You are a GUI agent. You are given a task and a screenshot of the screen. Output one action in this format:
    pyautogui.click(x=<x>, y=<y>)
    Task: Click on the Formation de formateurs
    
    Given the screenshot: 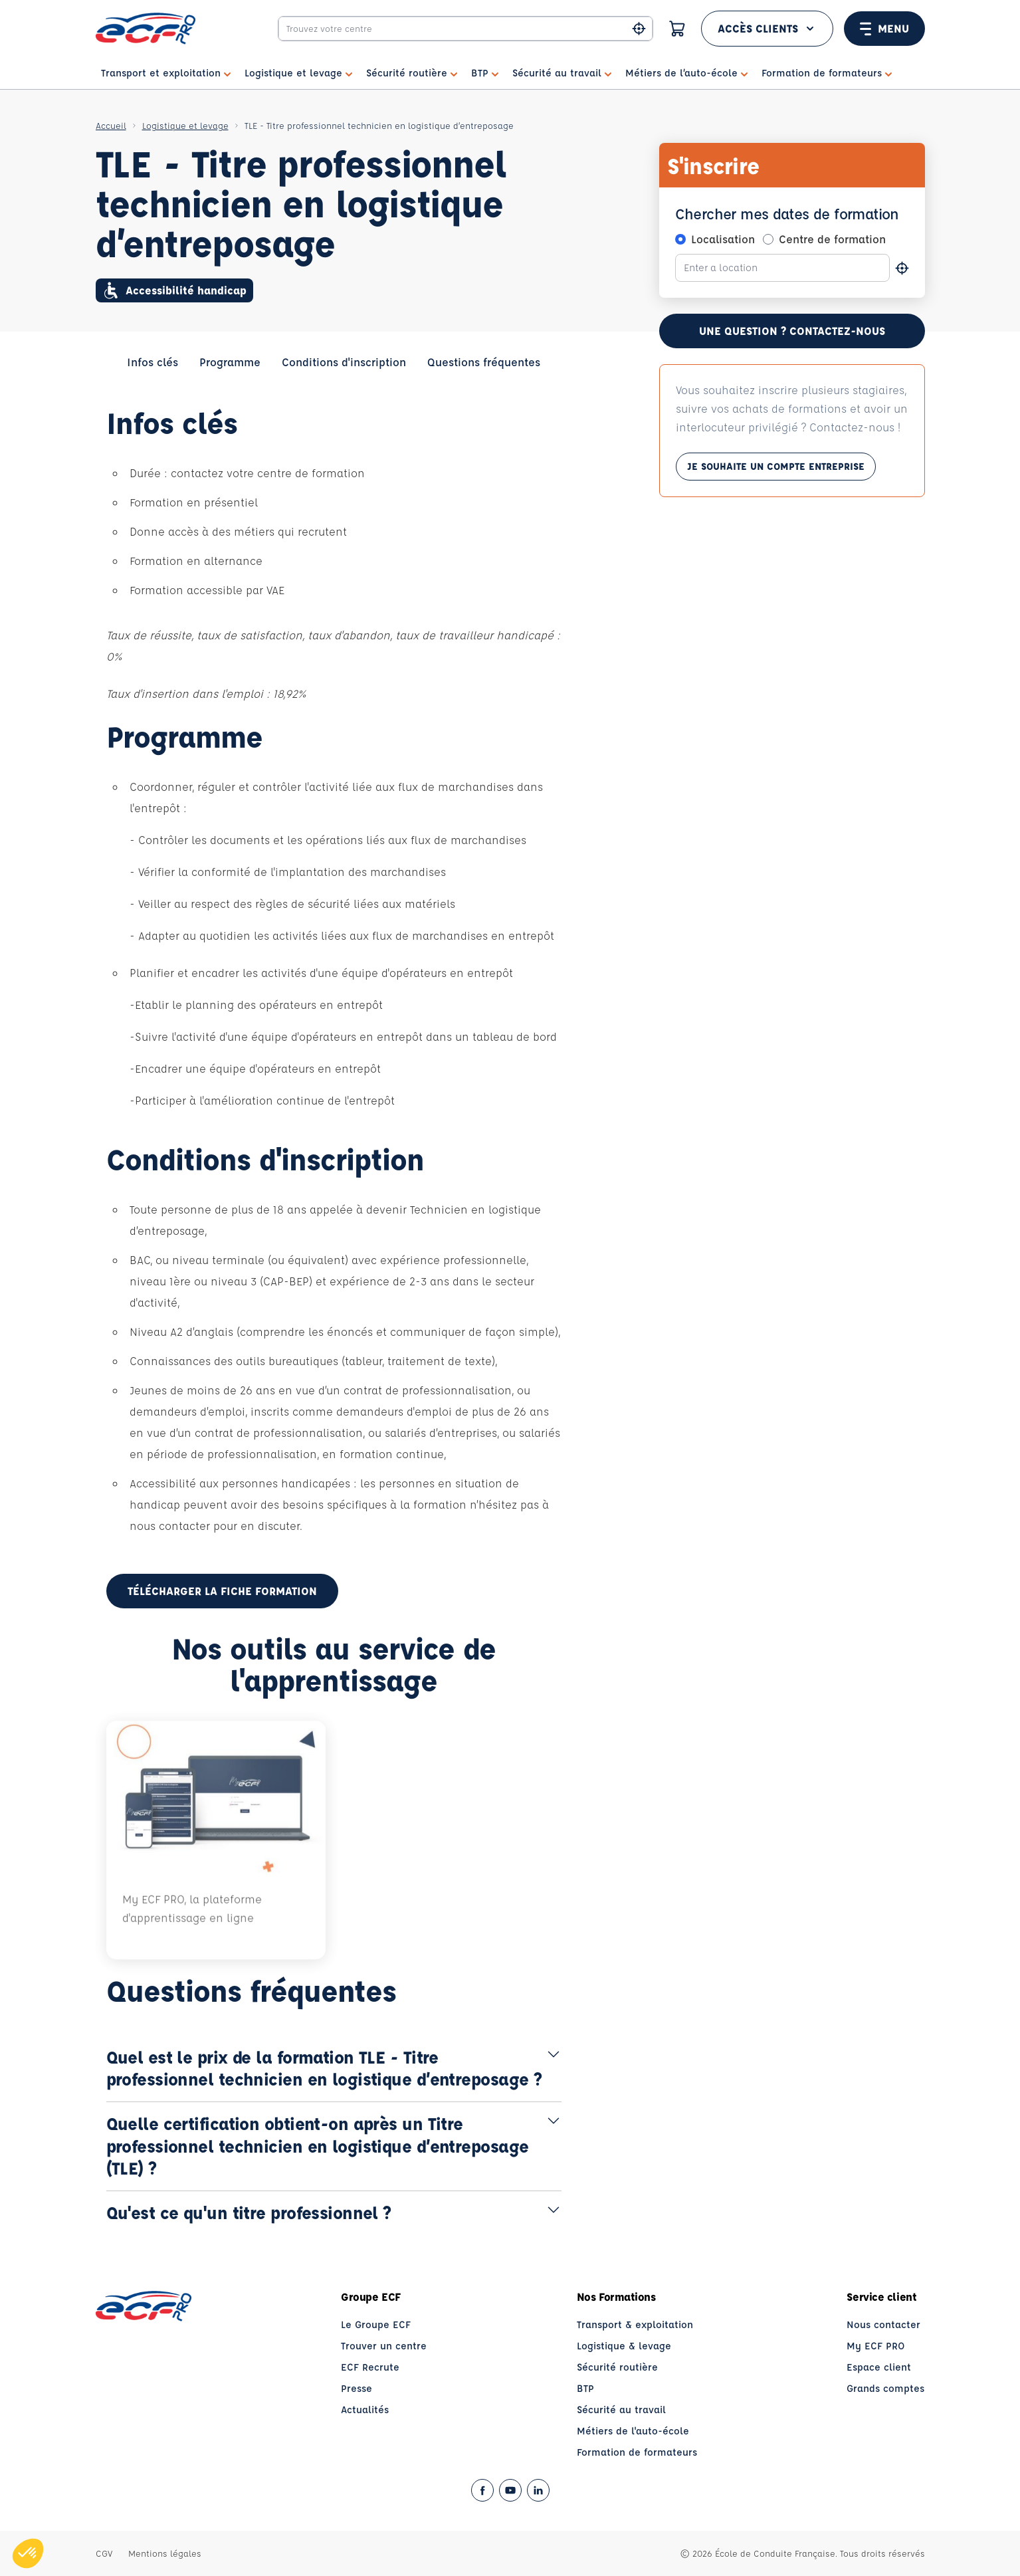 What is the action you would take?
    pyautogui.click(x=637, y=2452)
    